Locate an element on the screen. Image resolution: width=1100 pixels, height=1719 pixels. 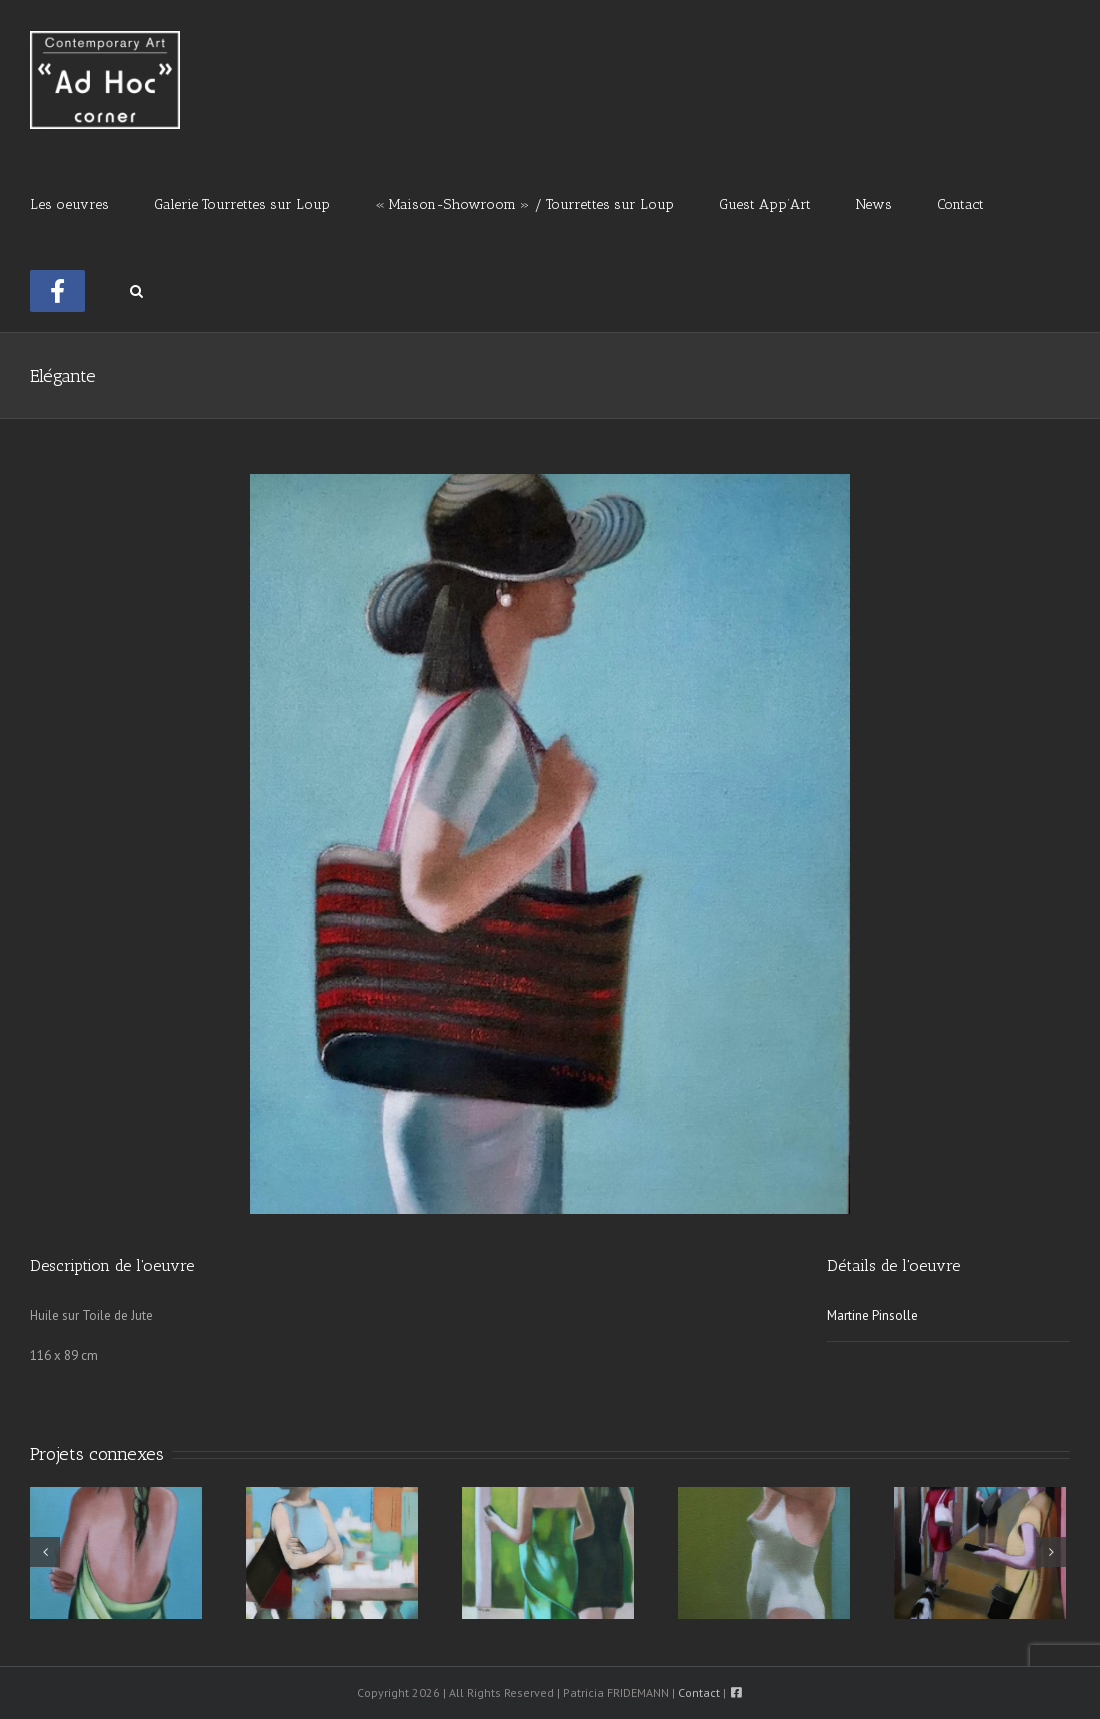
[Une Rue à Venise] is located at coordinates (980, 1551).